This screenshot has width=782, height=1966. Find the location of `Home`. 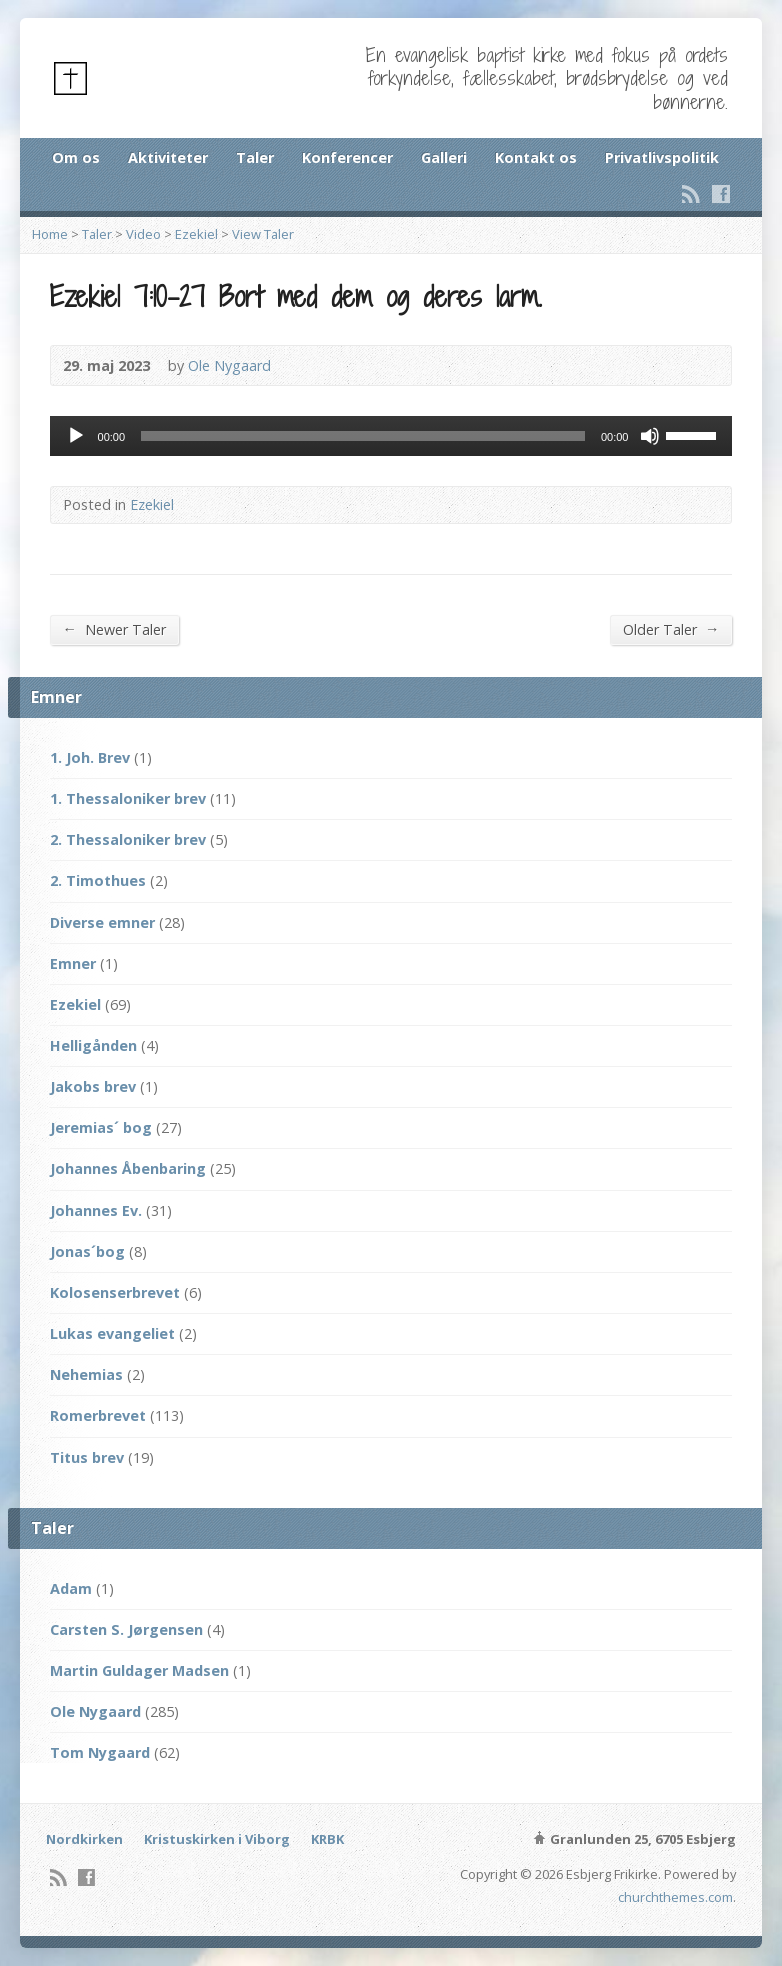

Home is located at coordinates (50, 234).